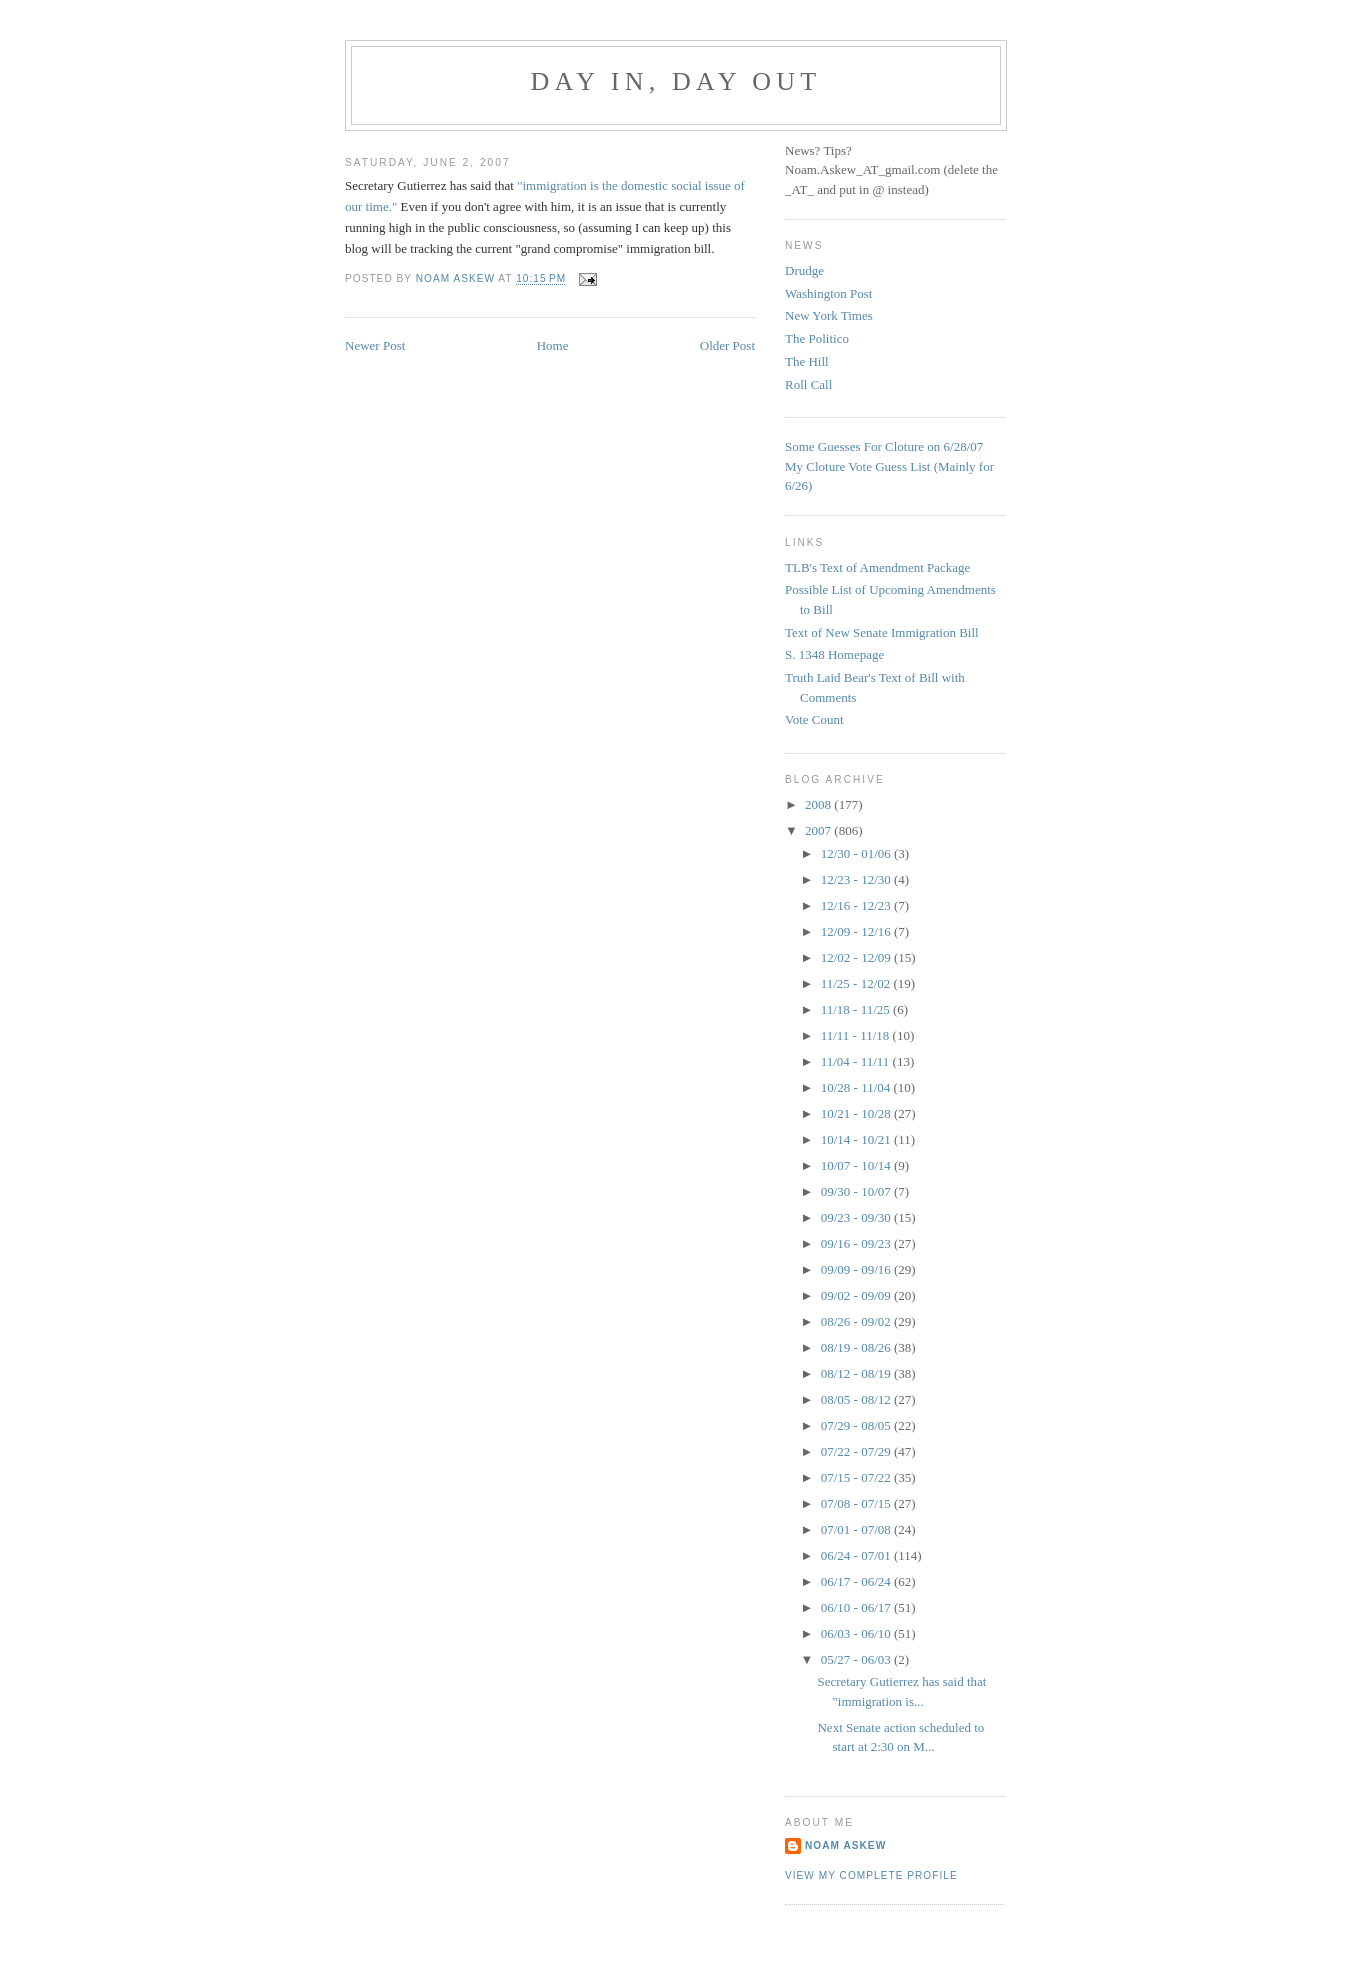 The height and width of the screenshot is (1965, 1350). I want to click on 10/21 - 10/28, so click(857, 1113).